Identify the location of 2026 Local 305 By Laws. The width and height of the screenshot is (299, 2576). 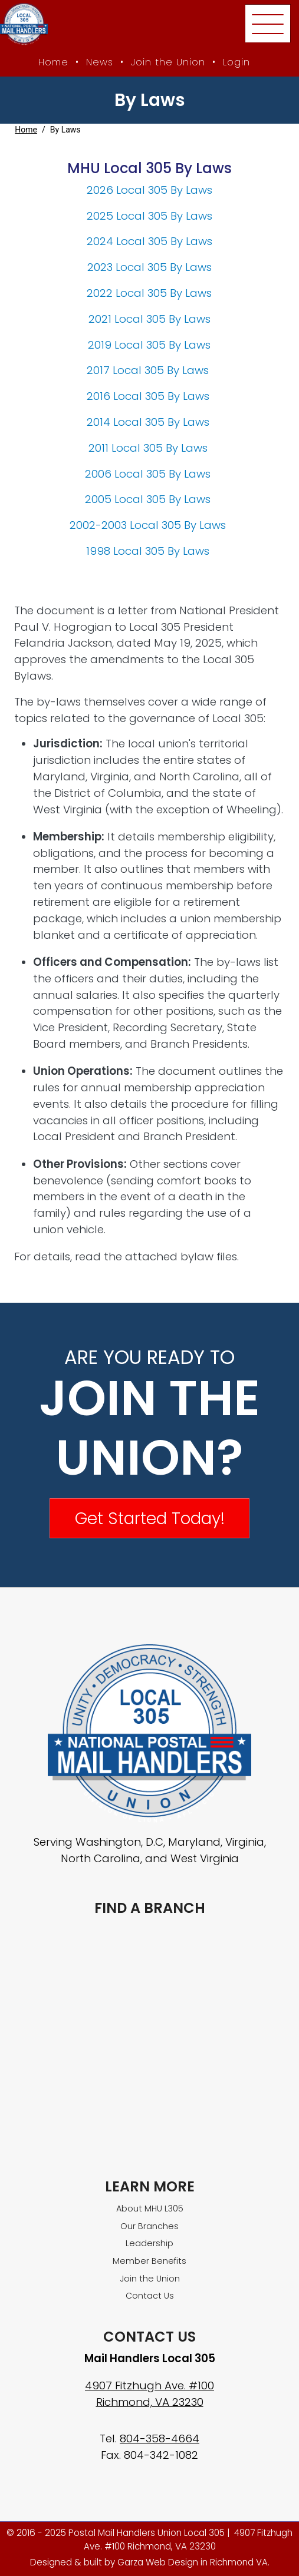
(149, 190).